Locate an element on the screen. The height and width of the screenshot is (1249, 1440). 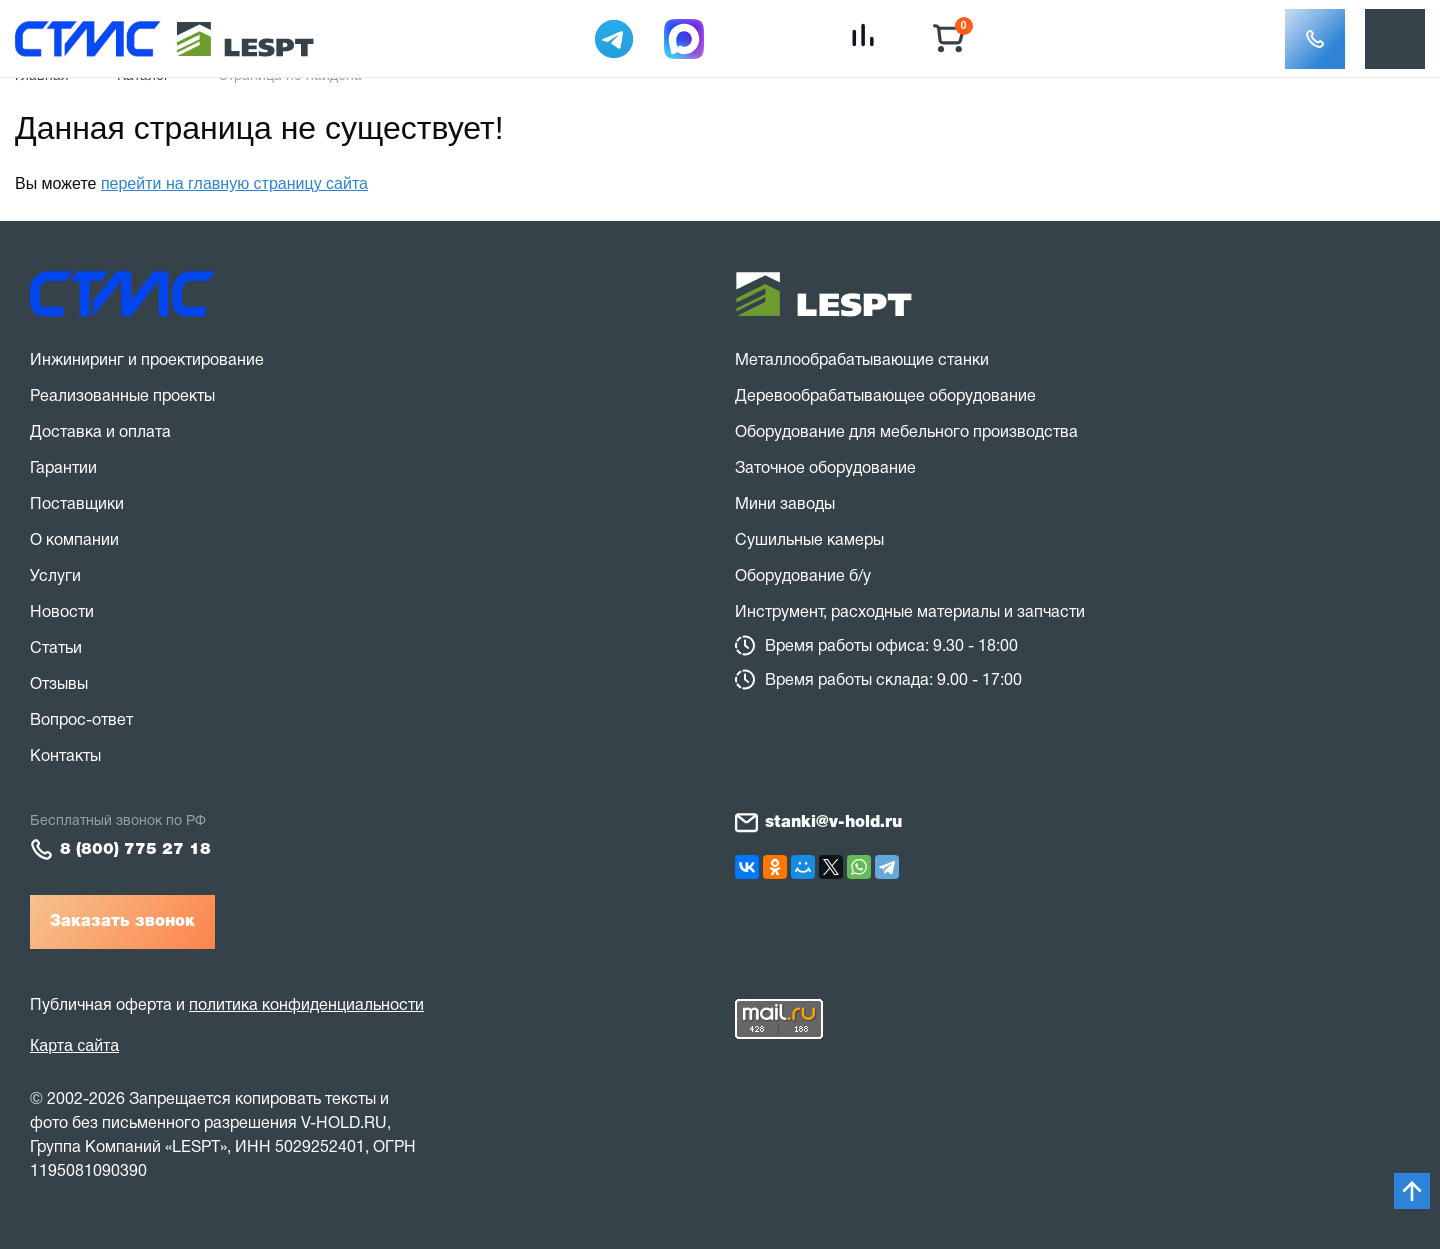
политика конфиденциальности is located at coordinates (306, 1006).